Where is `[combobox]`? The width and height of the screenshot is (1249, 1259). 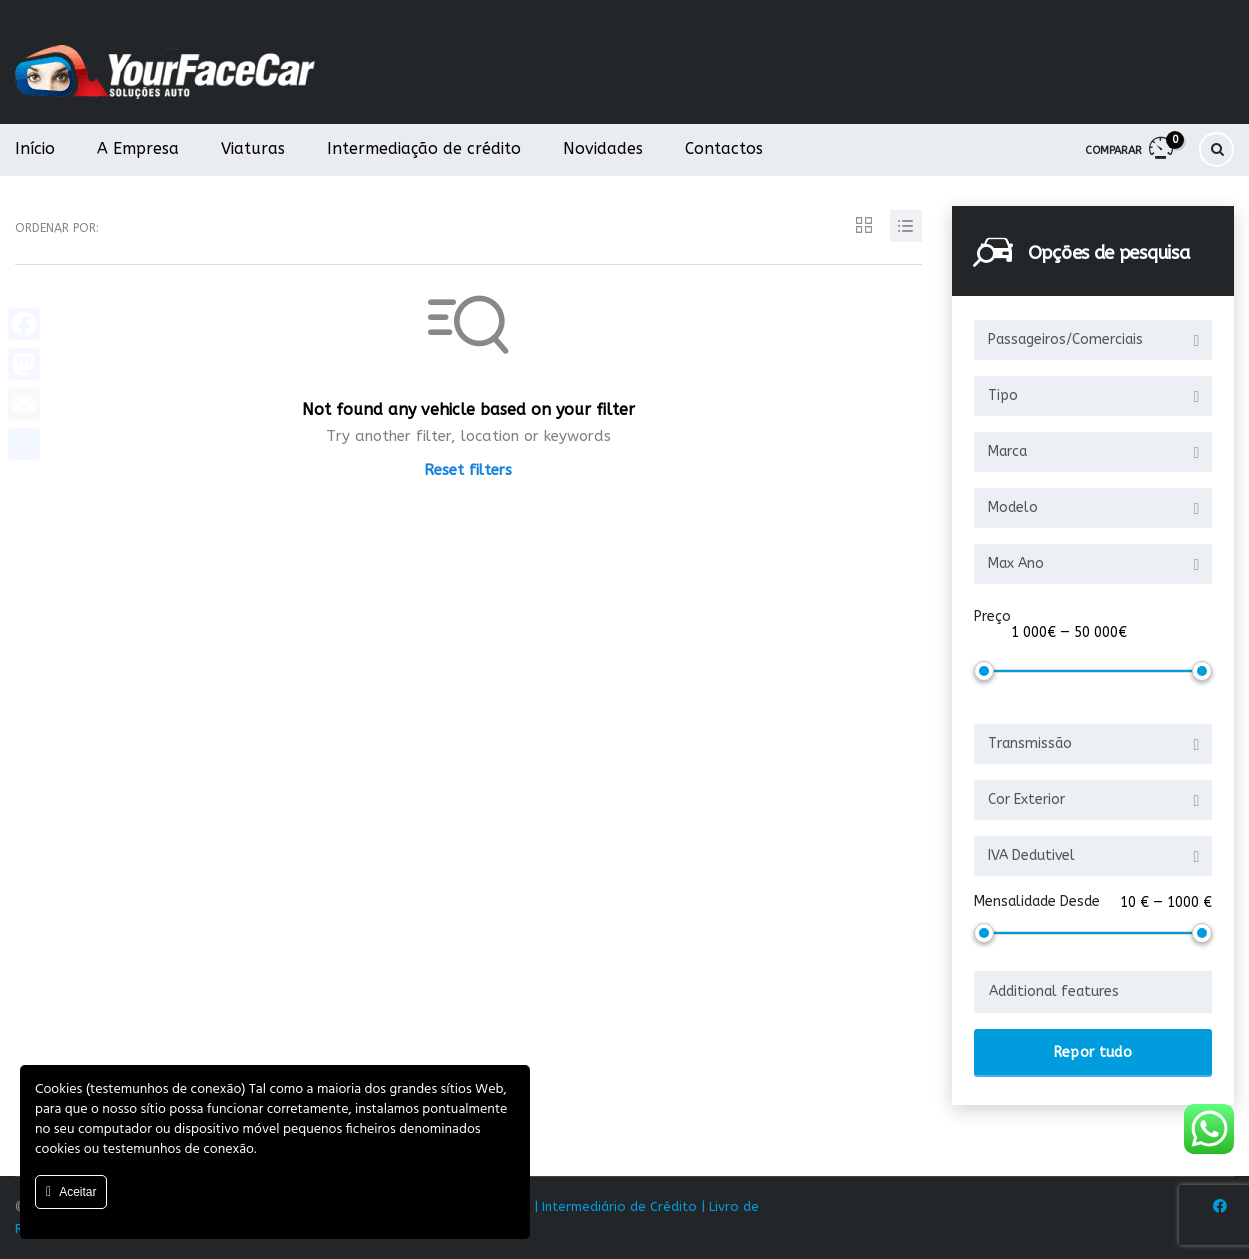
[combobox] is located at coordinates (1093, 340).